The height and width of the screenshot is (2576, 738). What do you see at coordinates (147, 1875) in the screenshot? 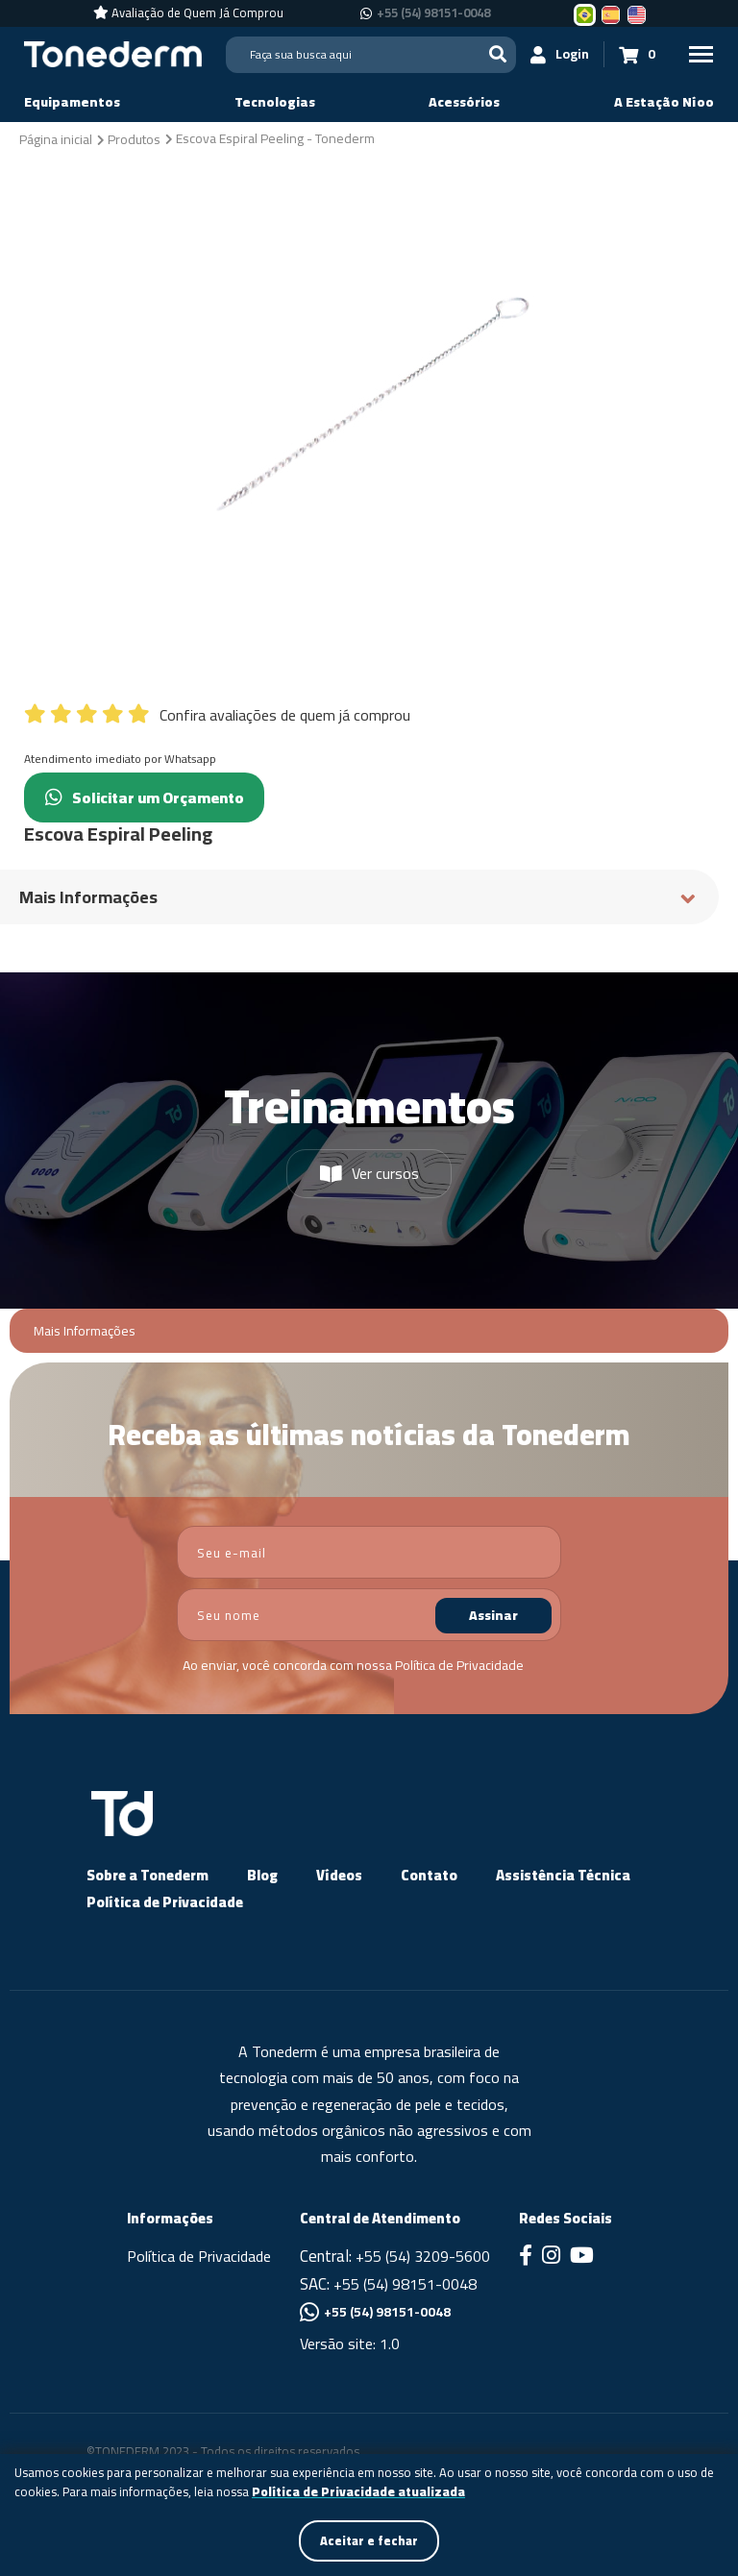
I see `Sobre a Tonederm` at bounding box center [147, 1875].